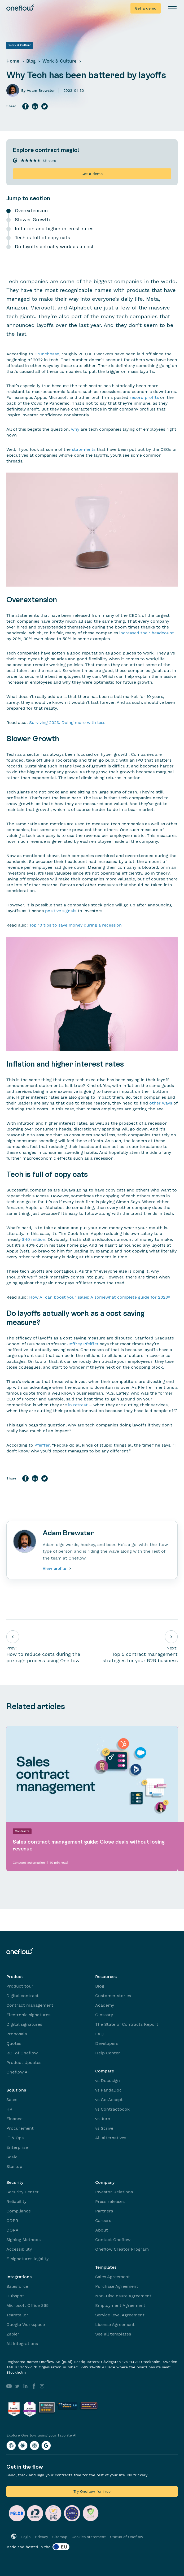 Image resolution: width=184 pixels, height=2576 pixels. Describe the element at coordinates (89, 2537) in the screenshot. I see `Cookies statement` at that location.